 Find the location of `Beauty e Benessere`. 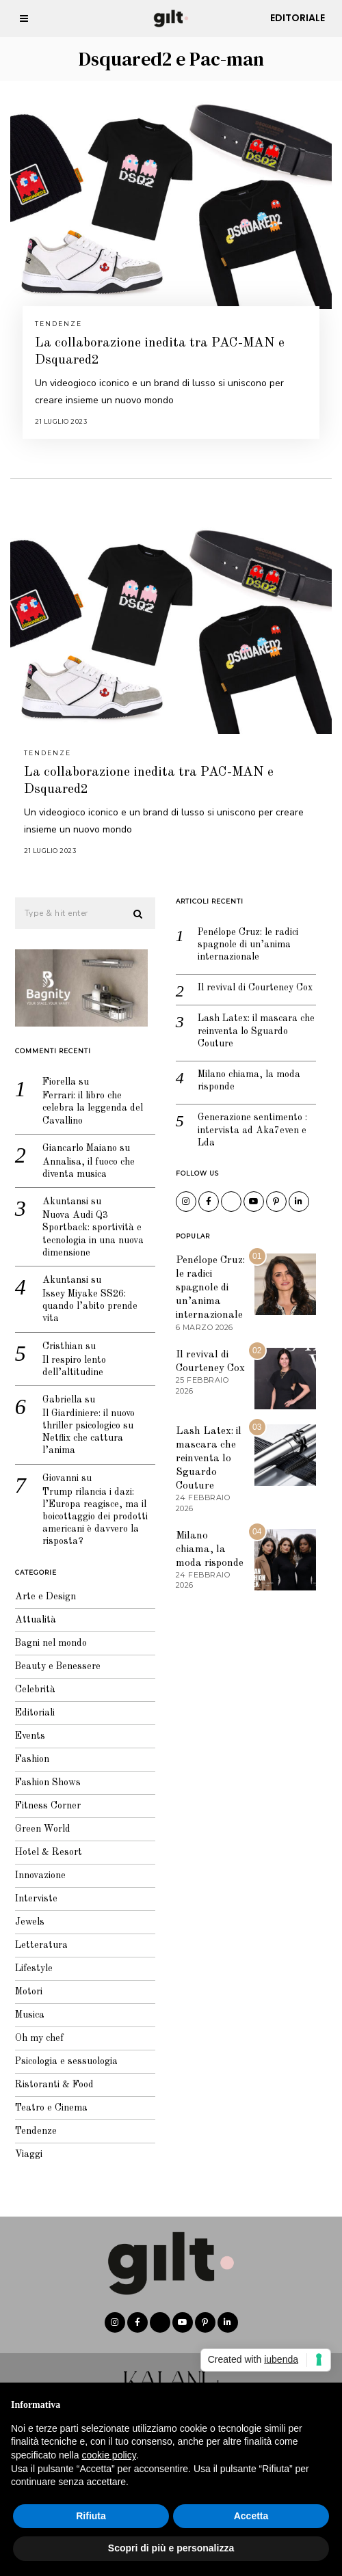

Beauty e Benessere is located at coordinates (53, 1657).